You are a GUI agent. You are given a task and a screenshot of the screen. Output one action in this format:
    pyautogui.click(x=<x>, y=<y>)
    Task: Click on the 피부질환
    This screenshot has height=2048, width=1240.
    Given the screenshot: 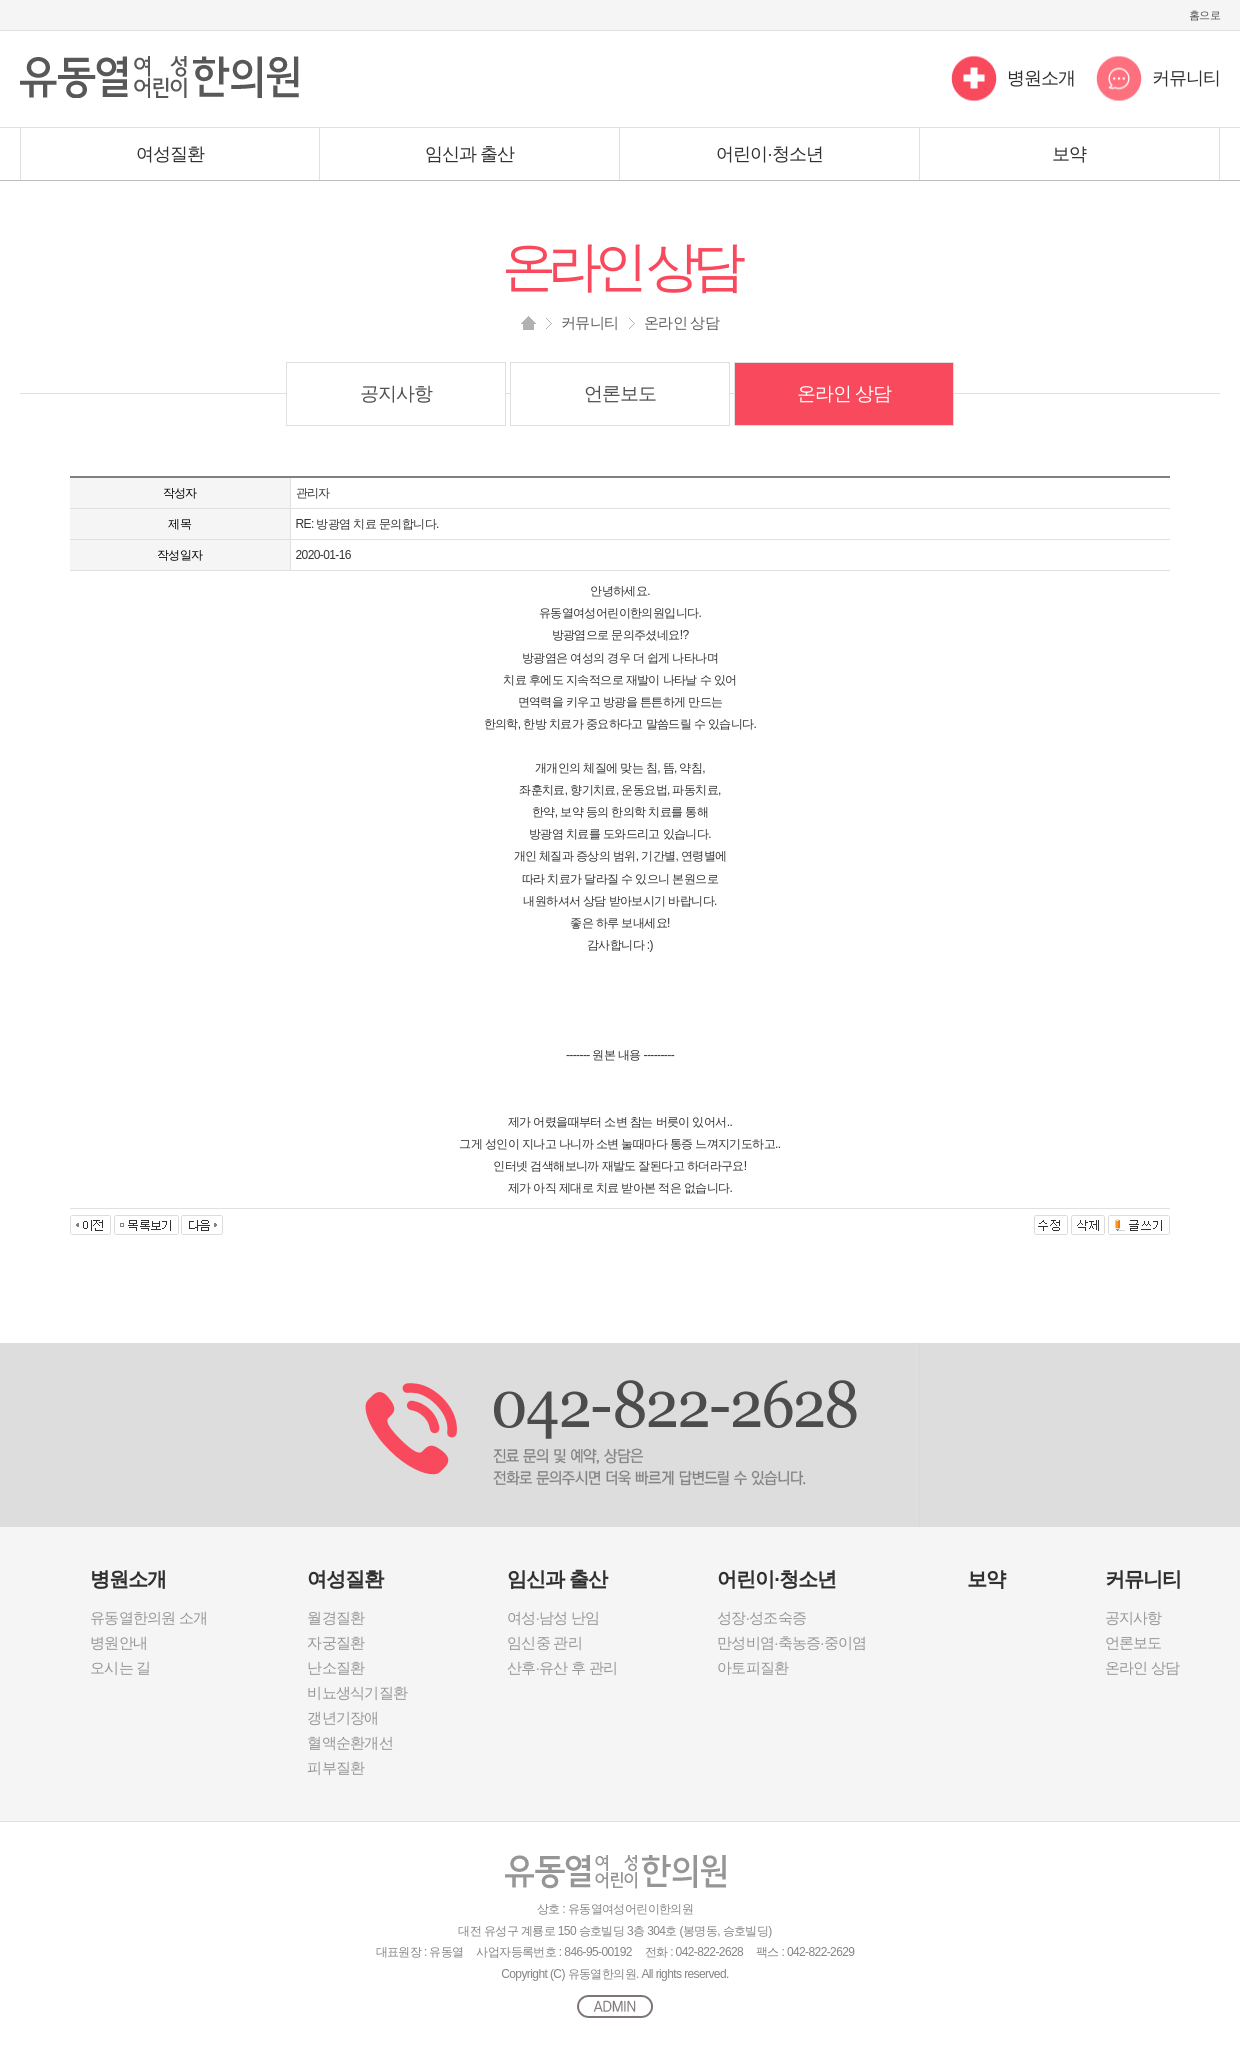 What is the action you would take?
    pyautogui.click(x=335, y=1767)
    